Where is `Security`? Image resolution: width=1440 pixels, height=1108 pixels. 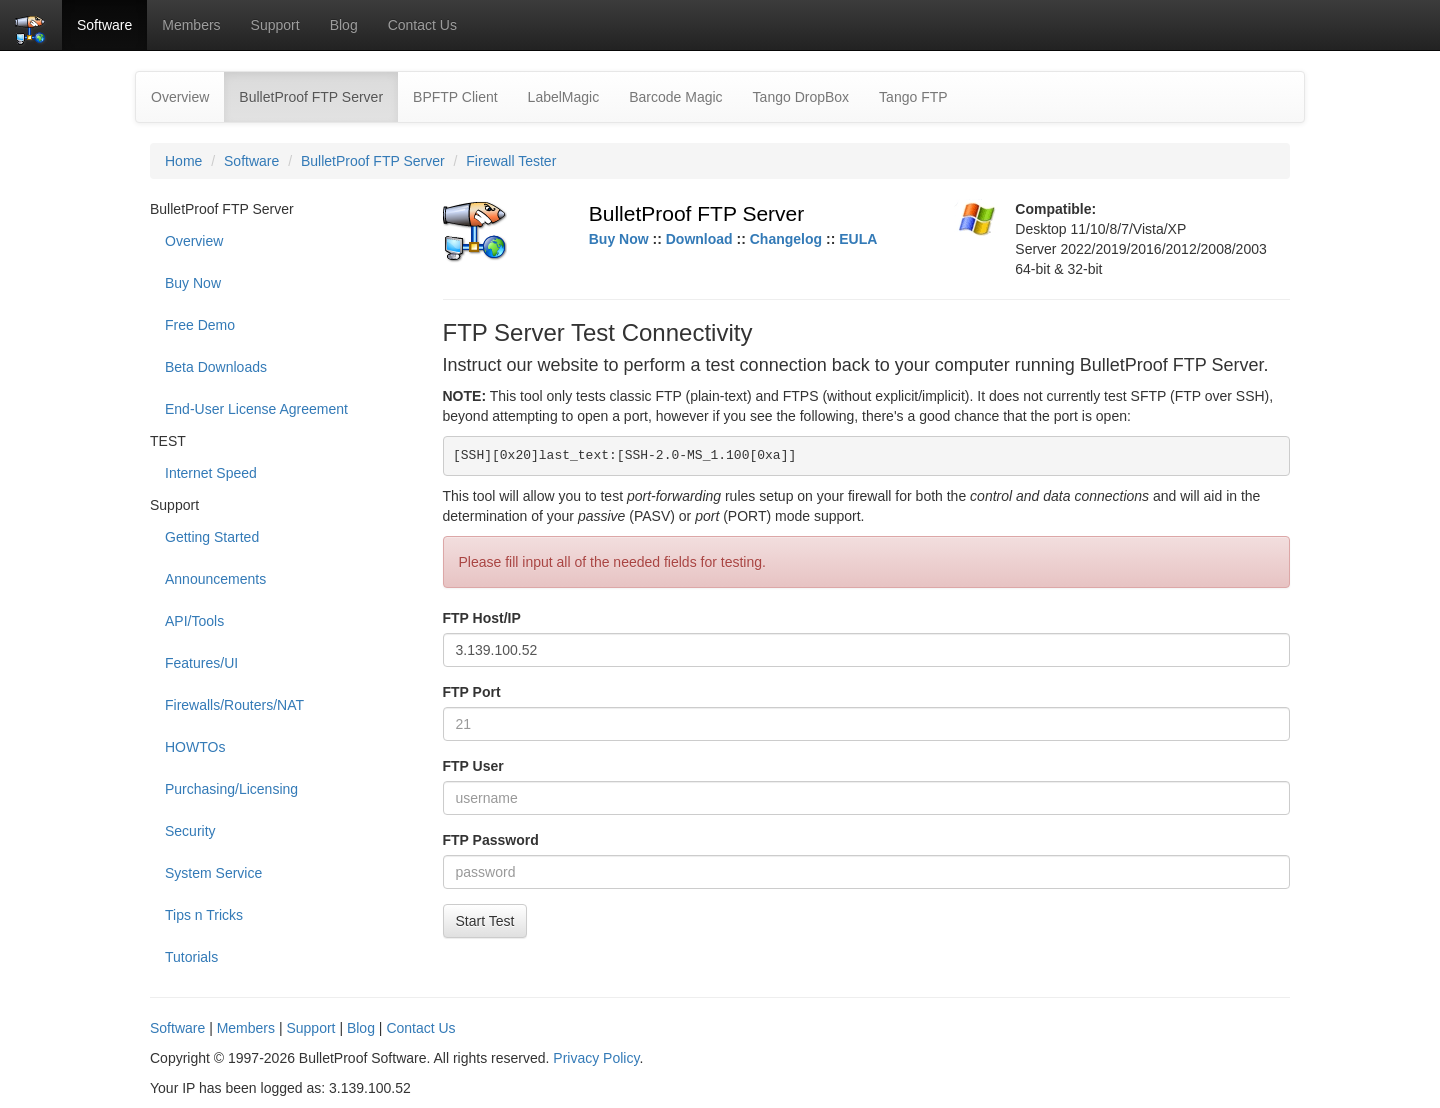
Security is located at coordinates (190, 831).